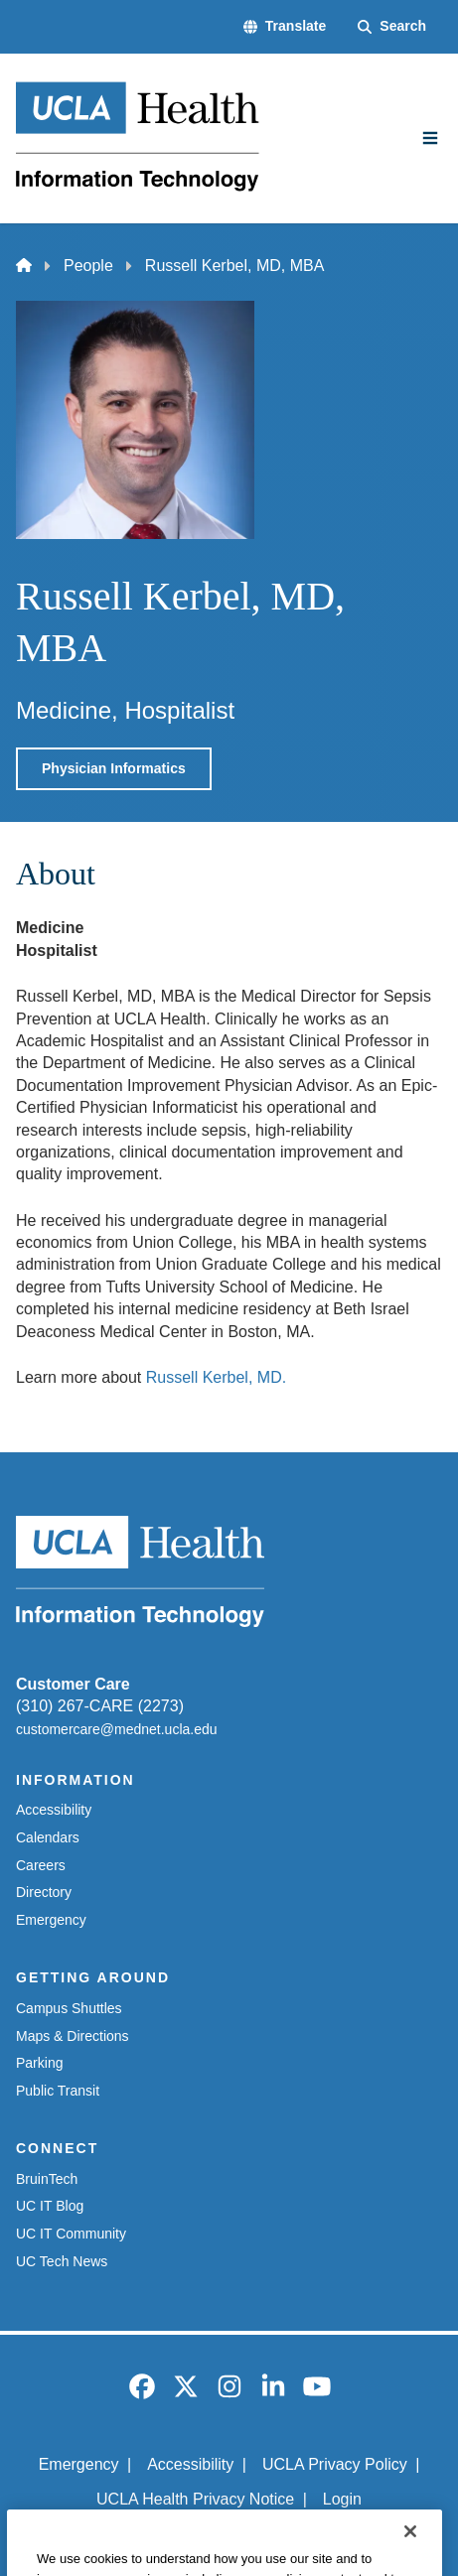  I want to click on Campus Shuttles, so click(69, 2008).